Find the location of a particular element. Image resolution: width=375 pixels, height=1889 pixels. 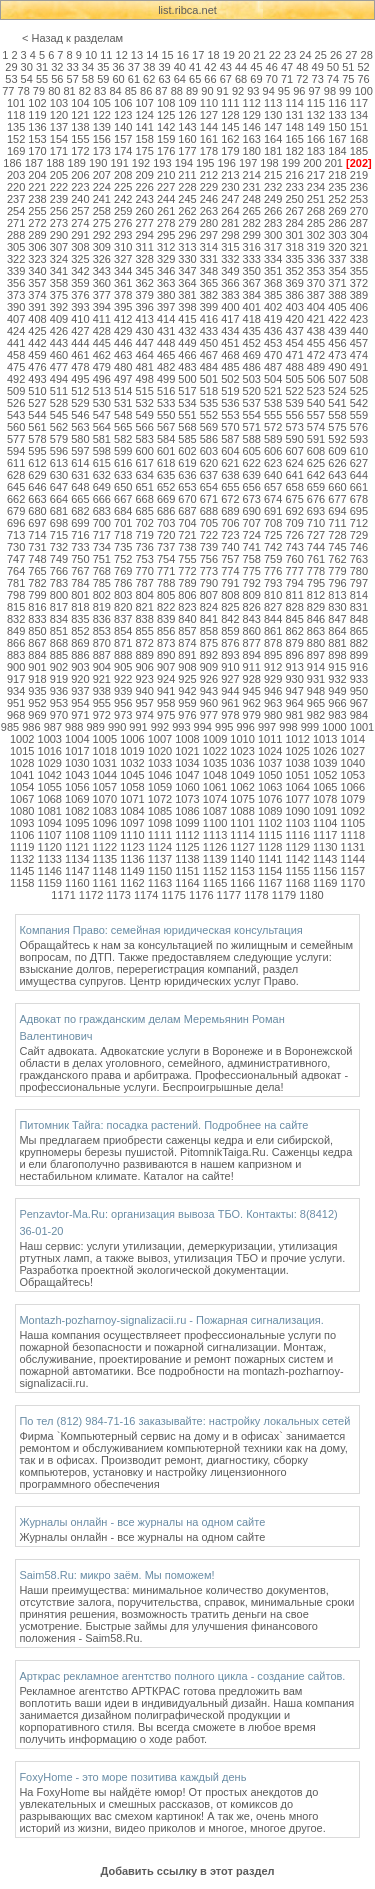

36 is located at coordinates (118, 67).